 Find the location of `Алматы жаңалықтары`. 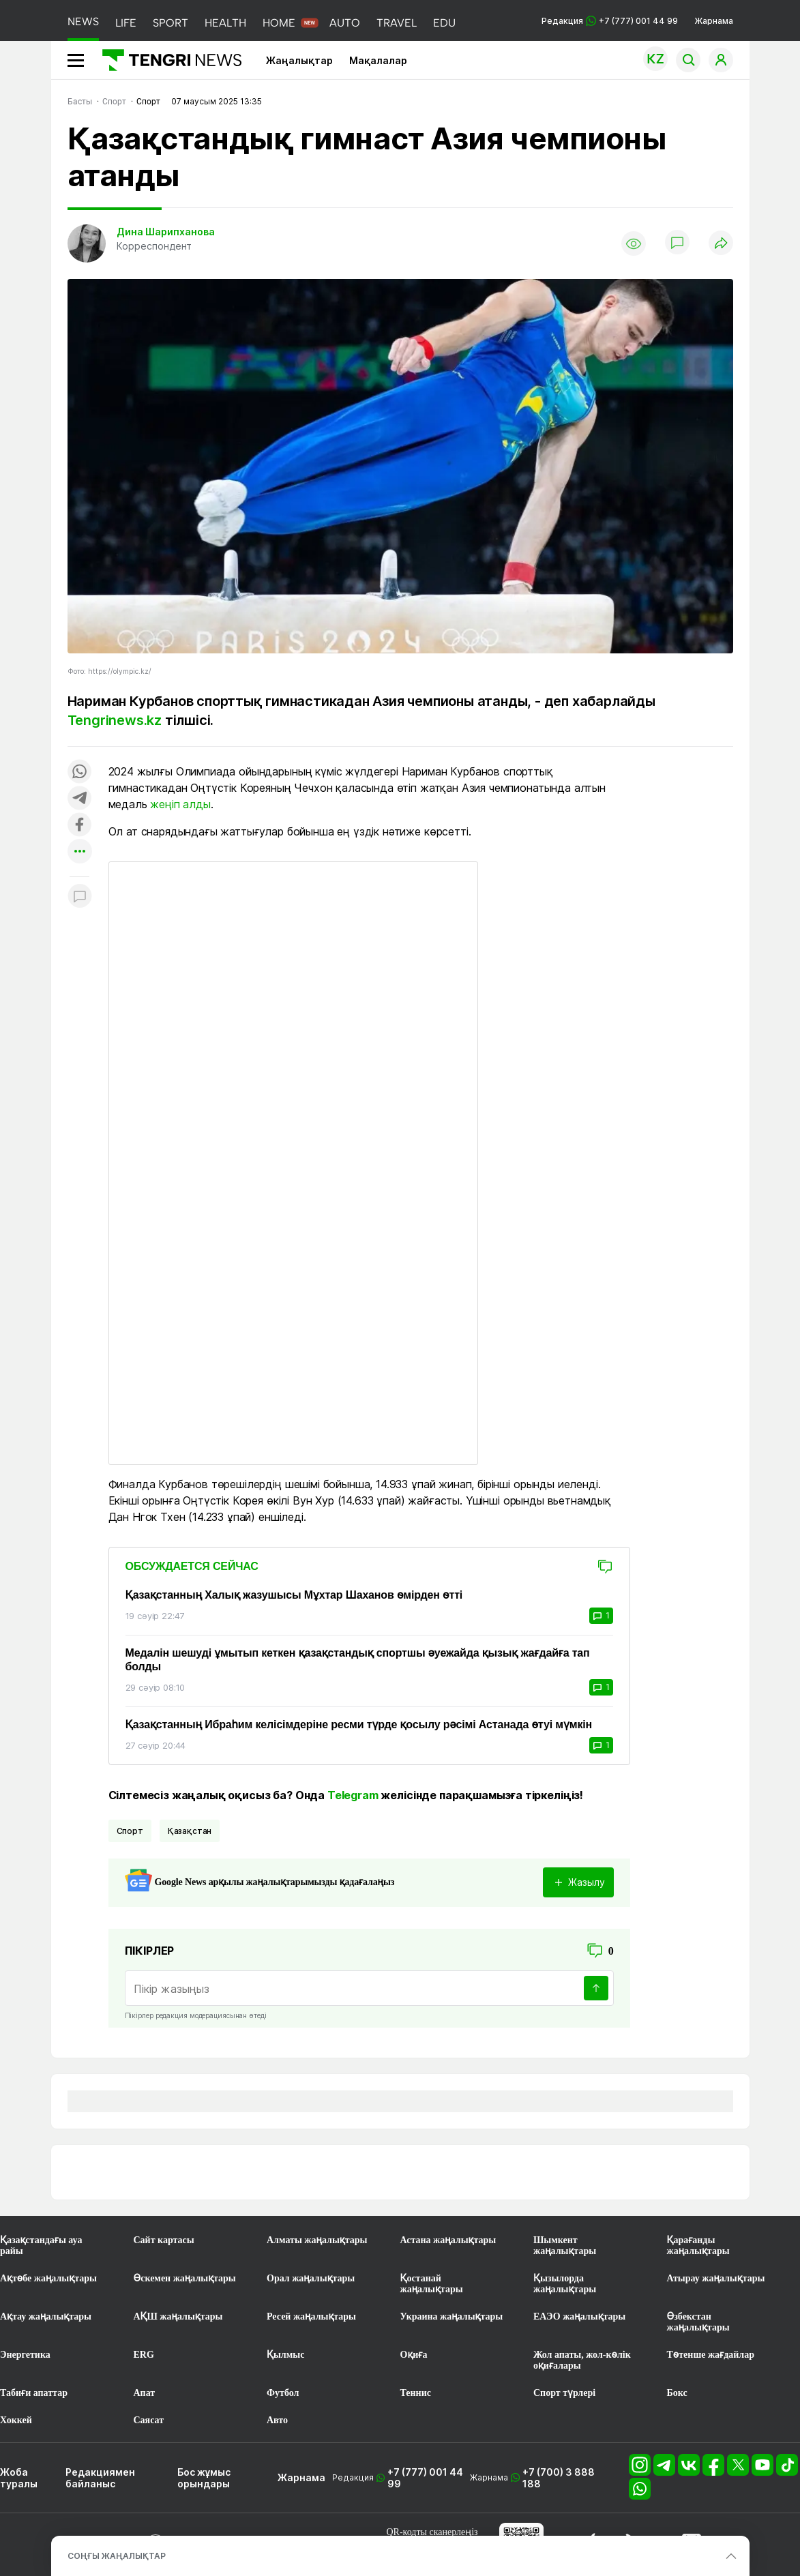

Алматы жаңалықтары is located at coordinates (317, 2240).